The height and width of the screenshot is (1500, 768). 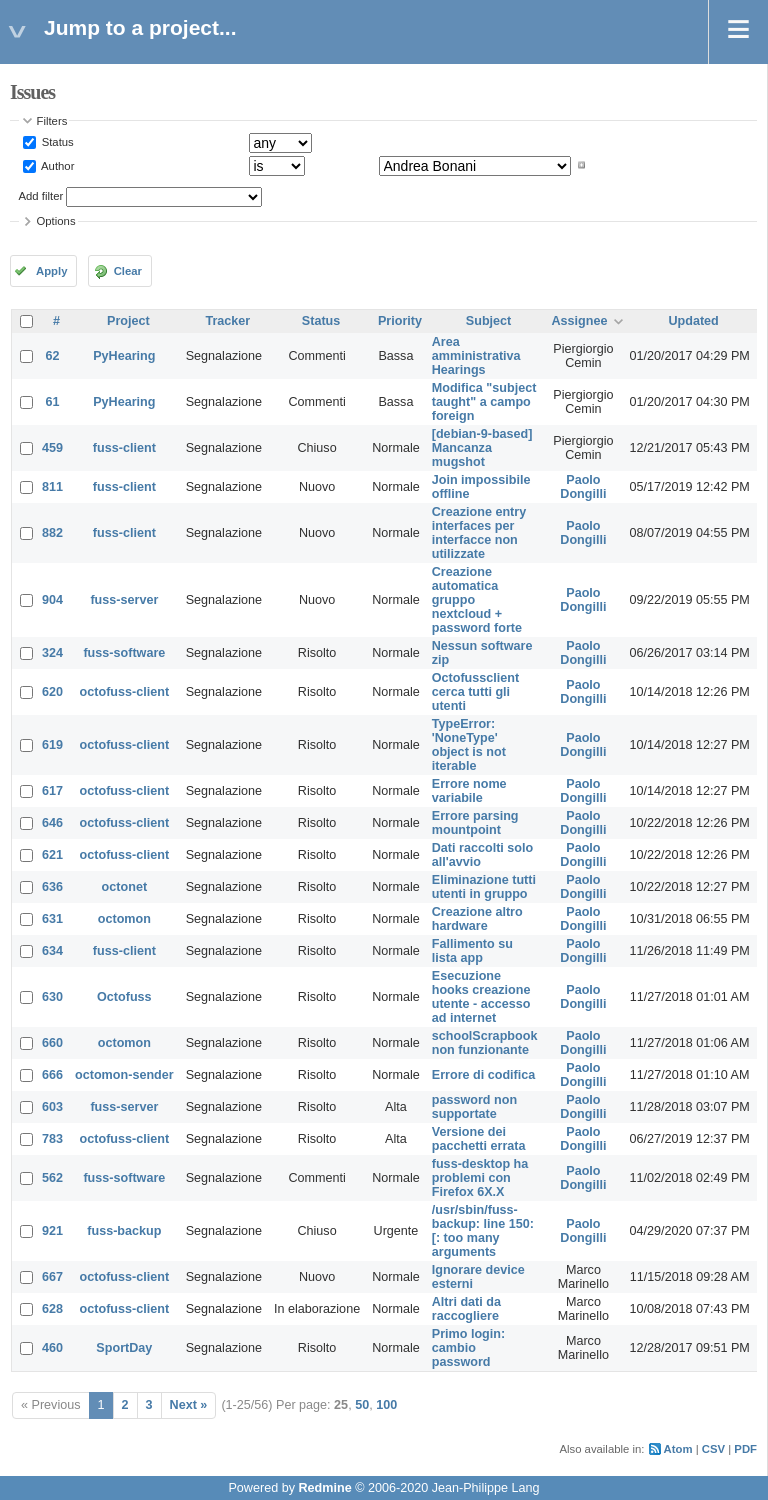 I want to click on octofuss-client, so click(x=125, y=692).